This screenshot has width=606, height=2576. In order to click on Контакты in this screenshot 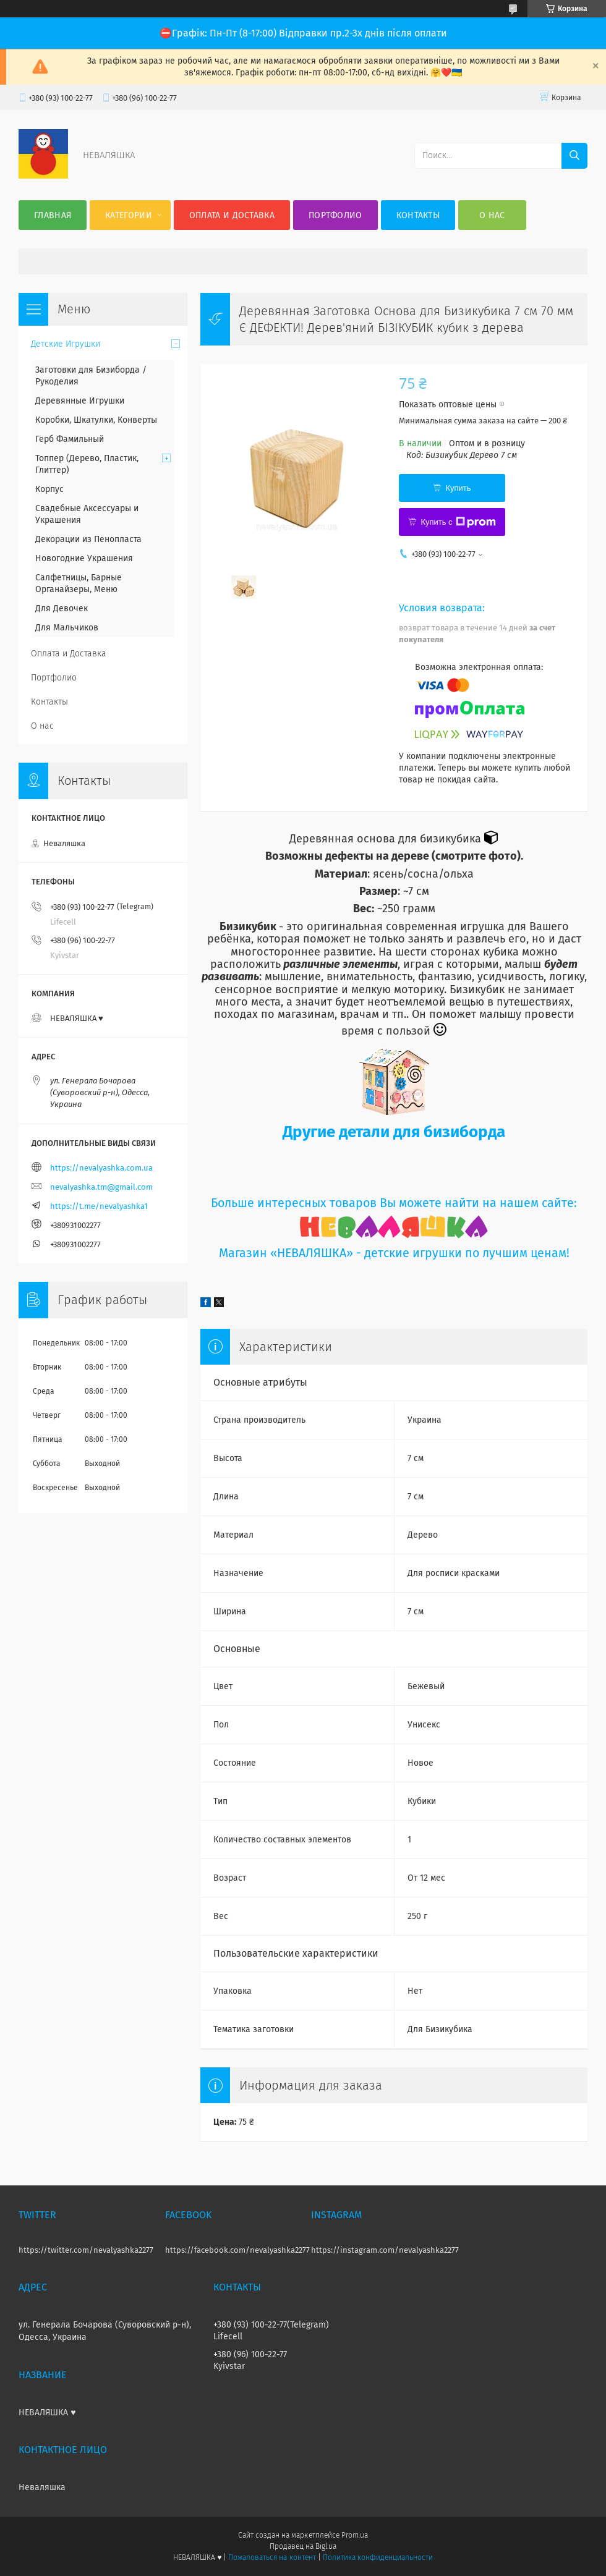, I will do `click(418, 215)`.